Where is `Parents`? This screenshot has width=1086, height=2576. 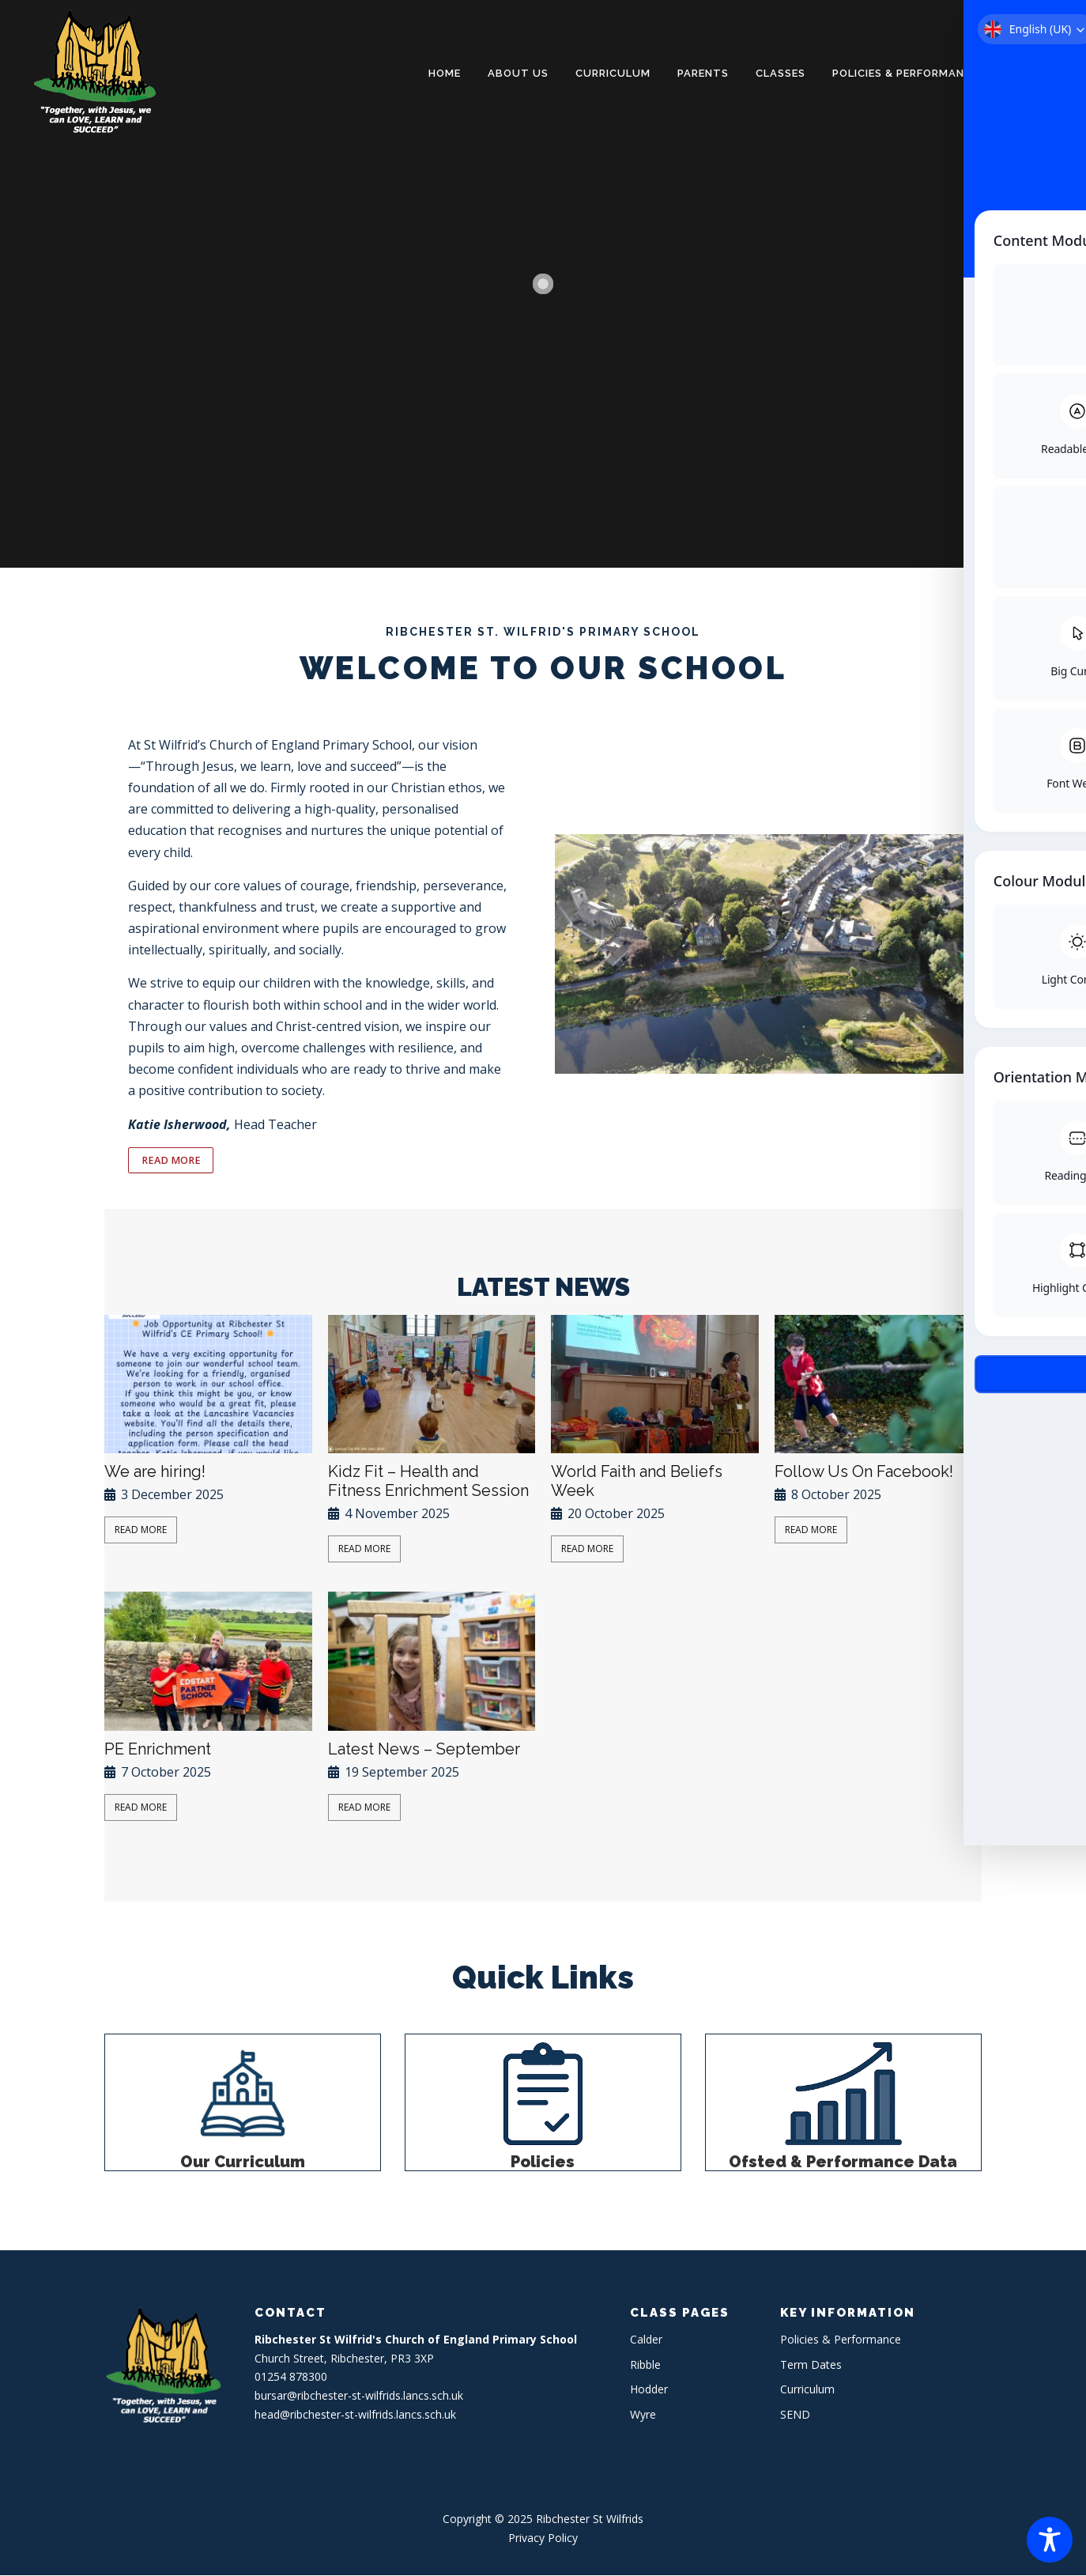 Parents is located at coordinates (703, 73).